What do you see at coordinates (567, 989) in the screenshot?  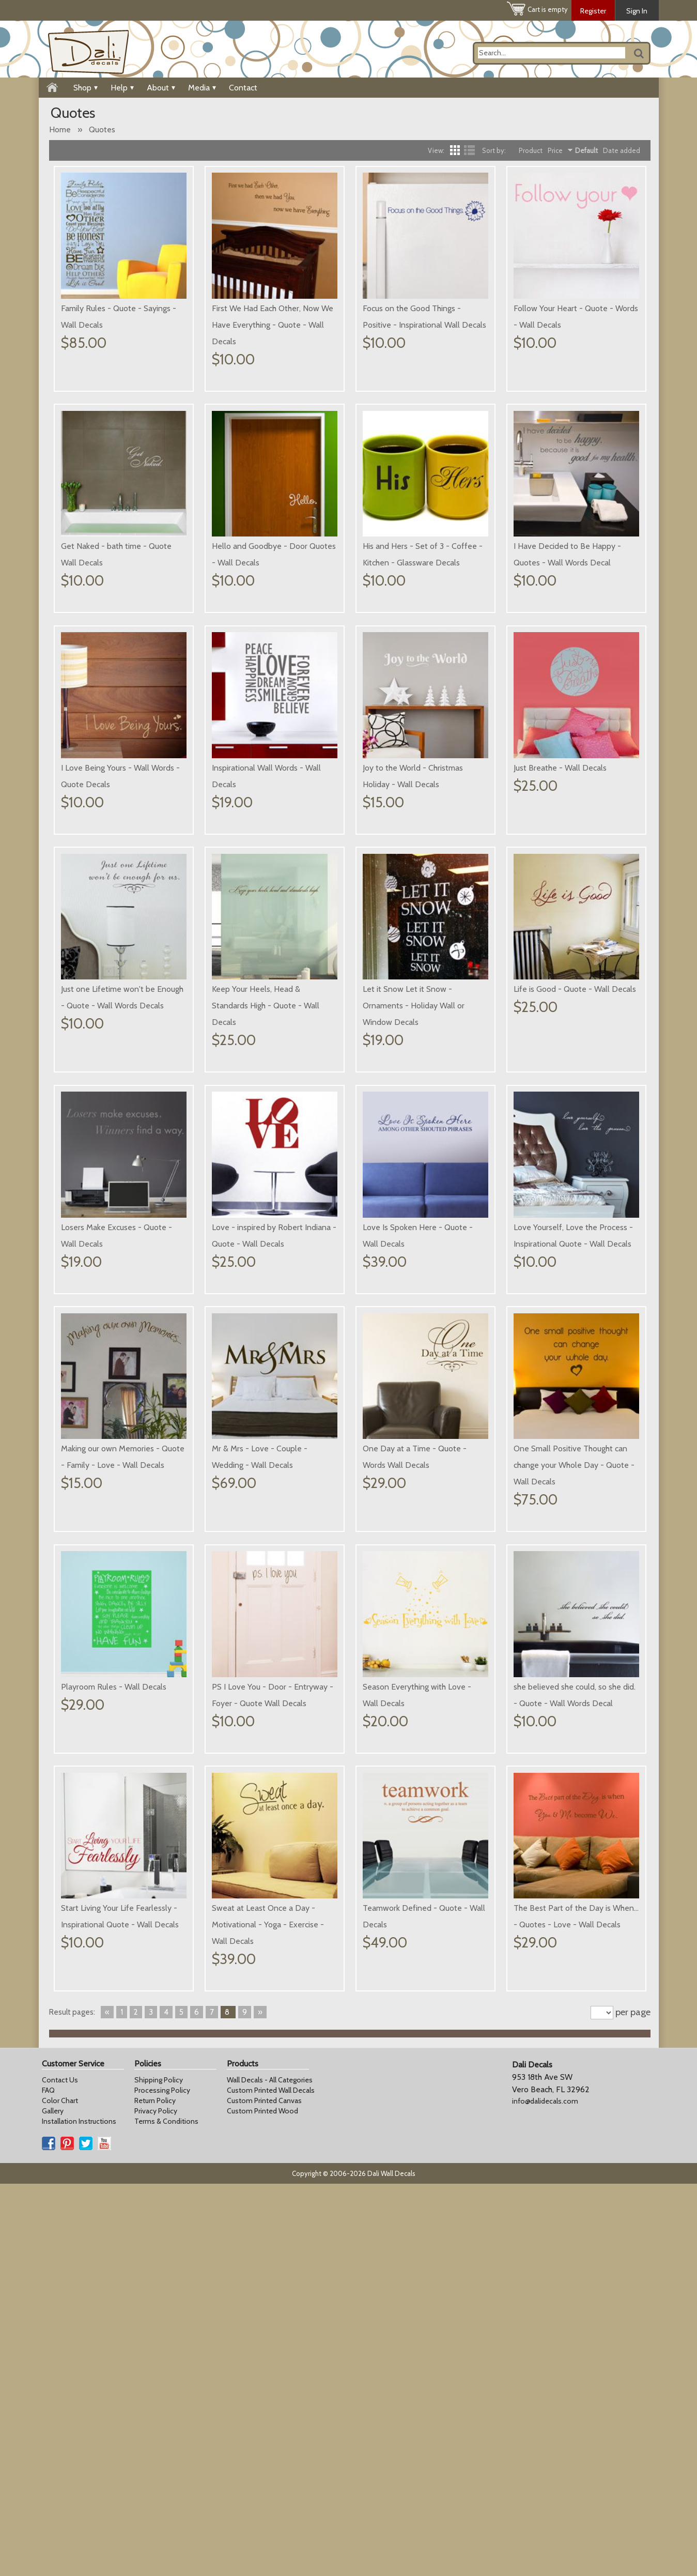 I see `Keep Your Heels, Head & Standards High - Quote - Wall Decals` at bounding box center [567, 989].